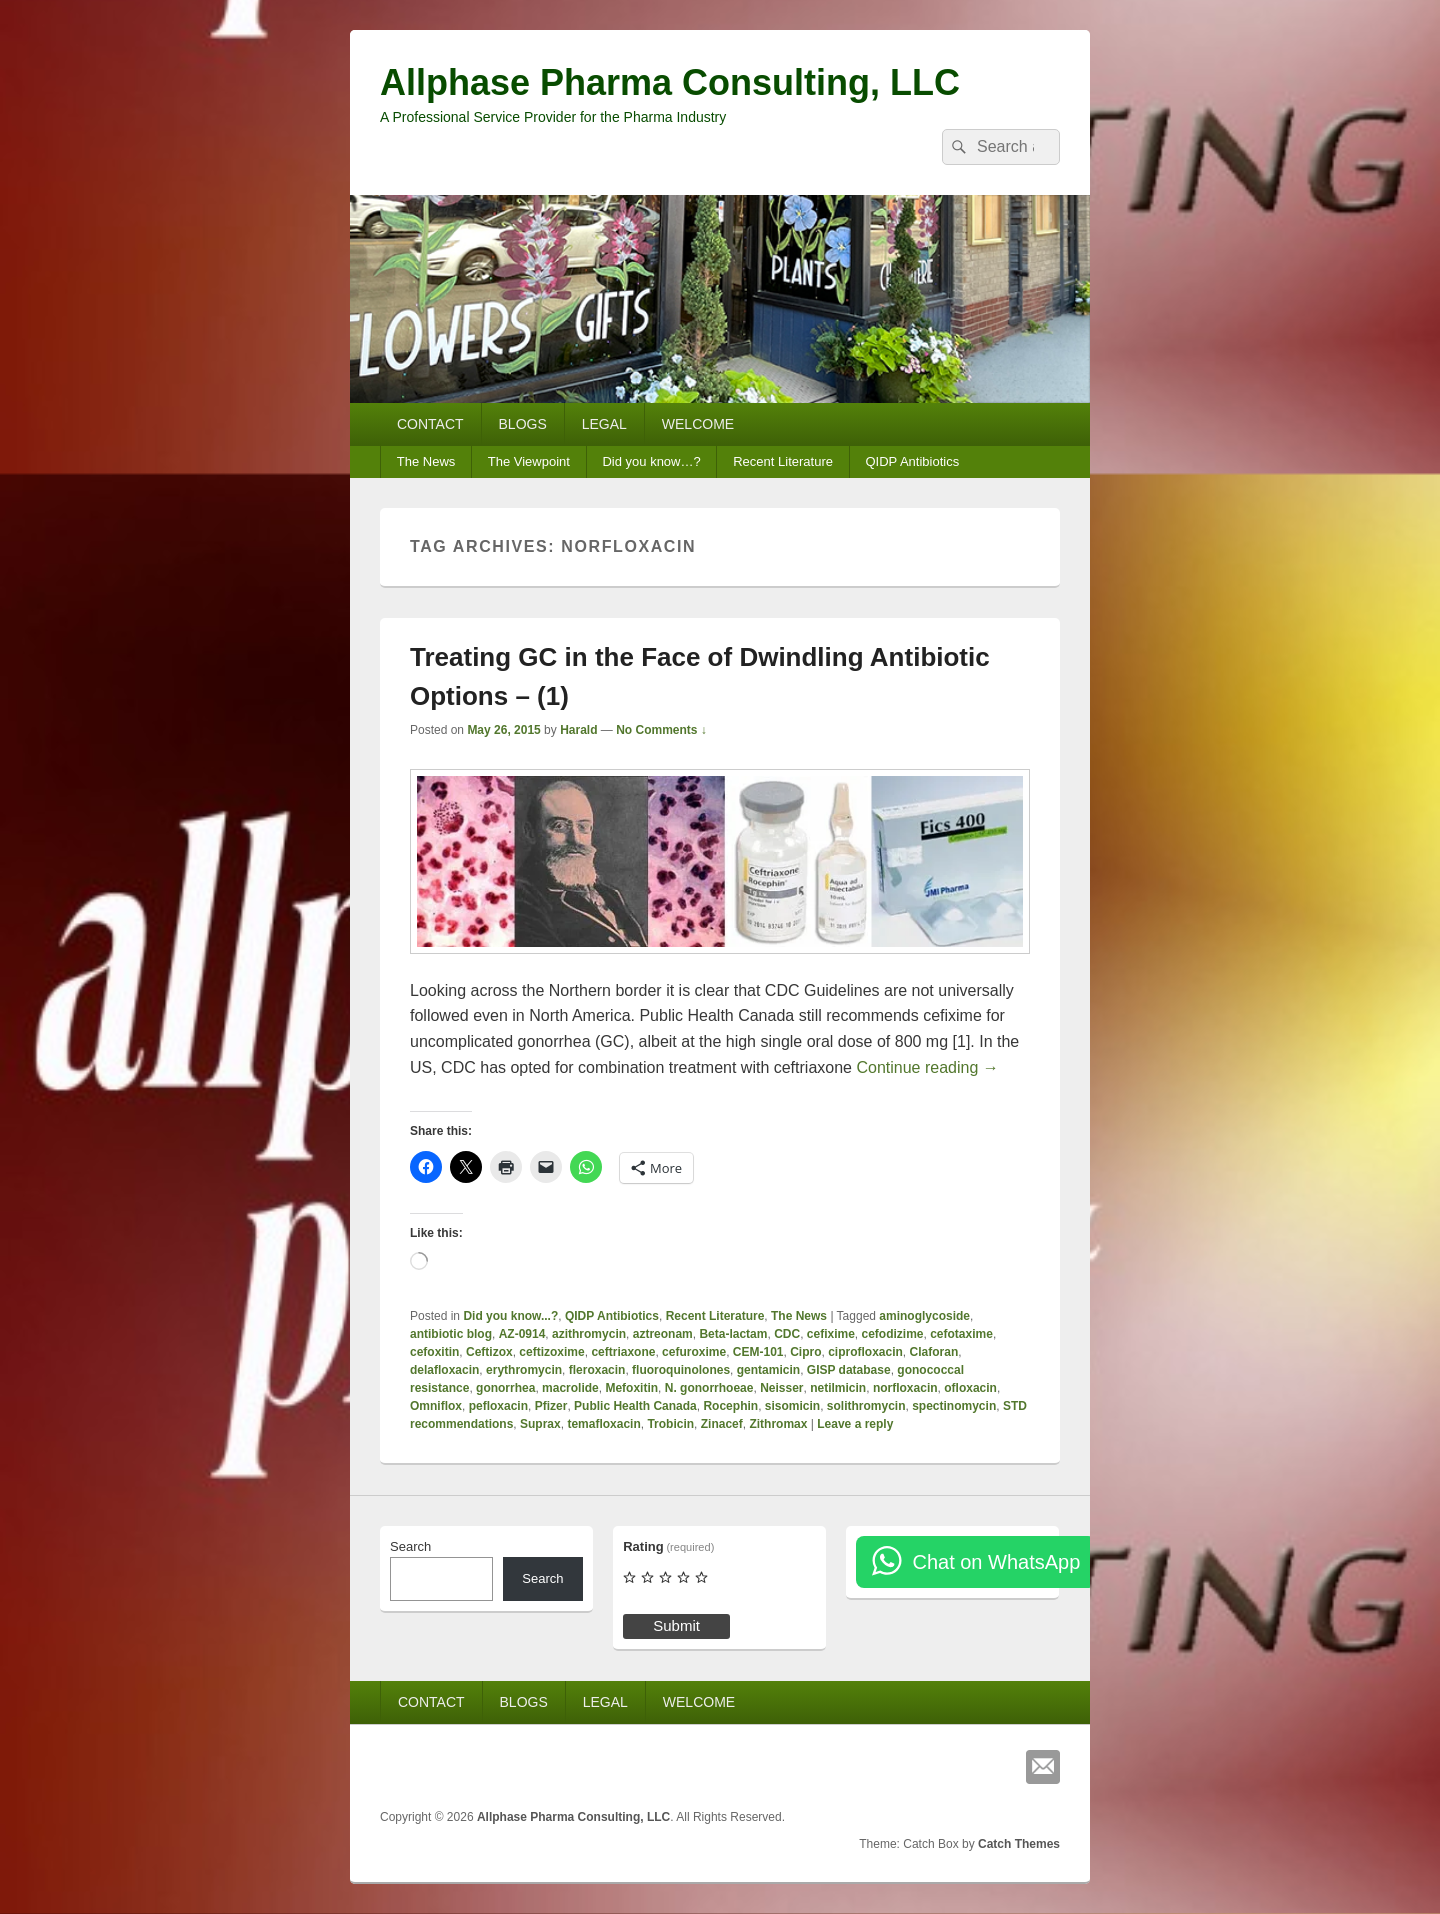 Image resolution: width=1440 pixels, height=1914 pixels. What do you see at coordinates (865, 1352) in the screenshot?
I see `ciprofloxacin` at bounding box center [865, 1352].